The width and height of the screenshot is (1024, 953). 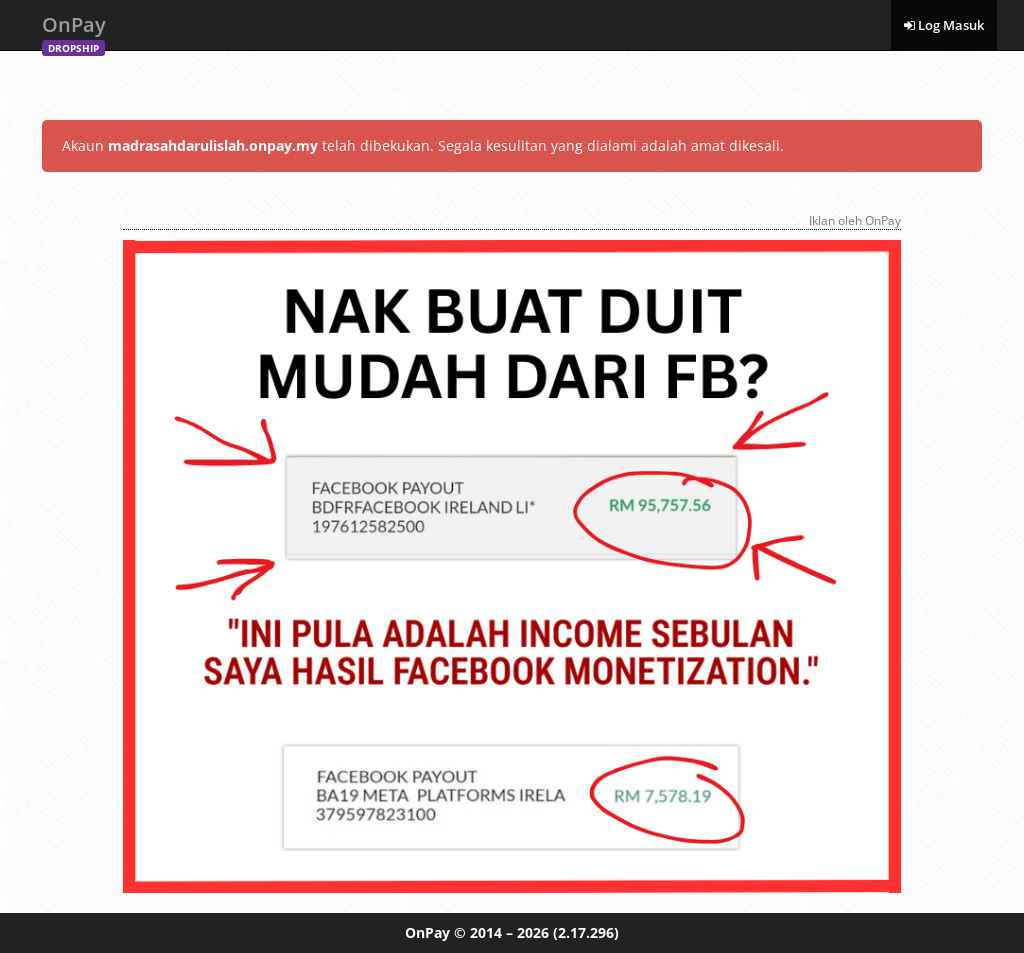 What do you see at coordinates (74, 30) in the screenshot?
I see `OnPay` at bounding box center [74, 30].